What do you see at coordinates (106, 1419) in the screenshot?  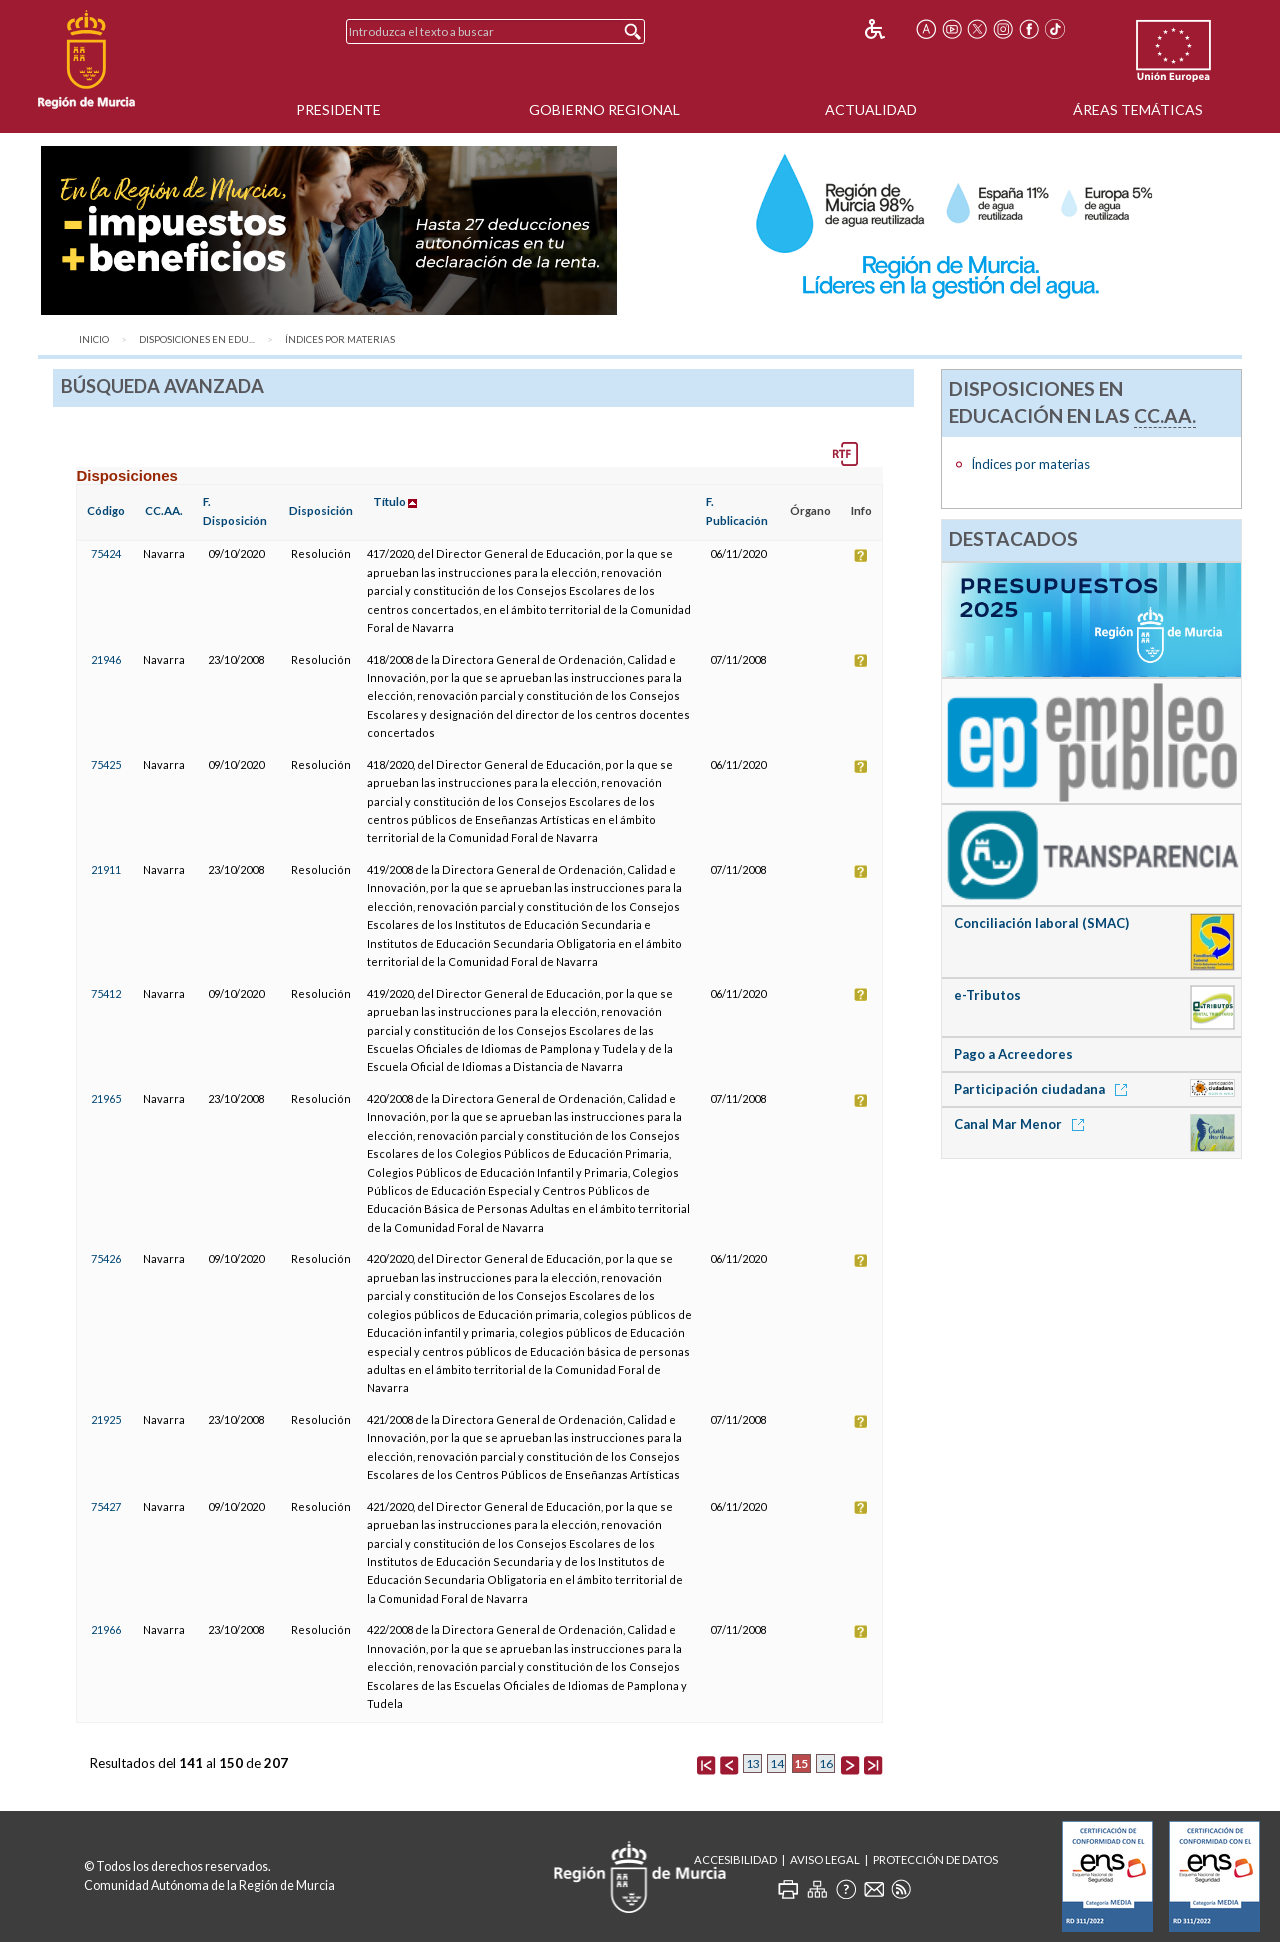 I see `21925` at bounding box center [106, 1419].